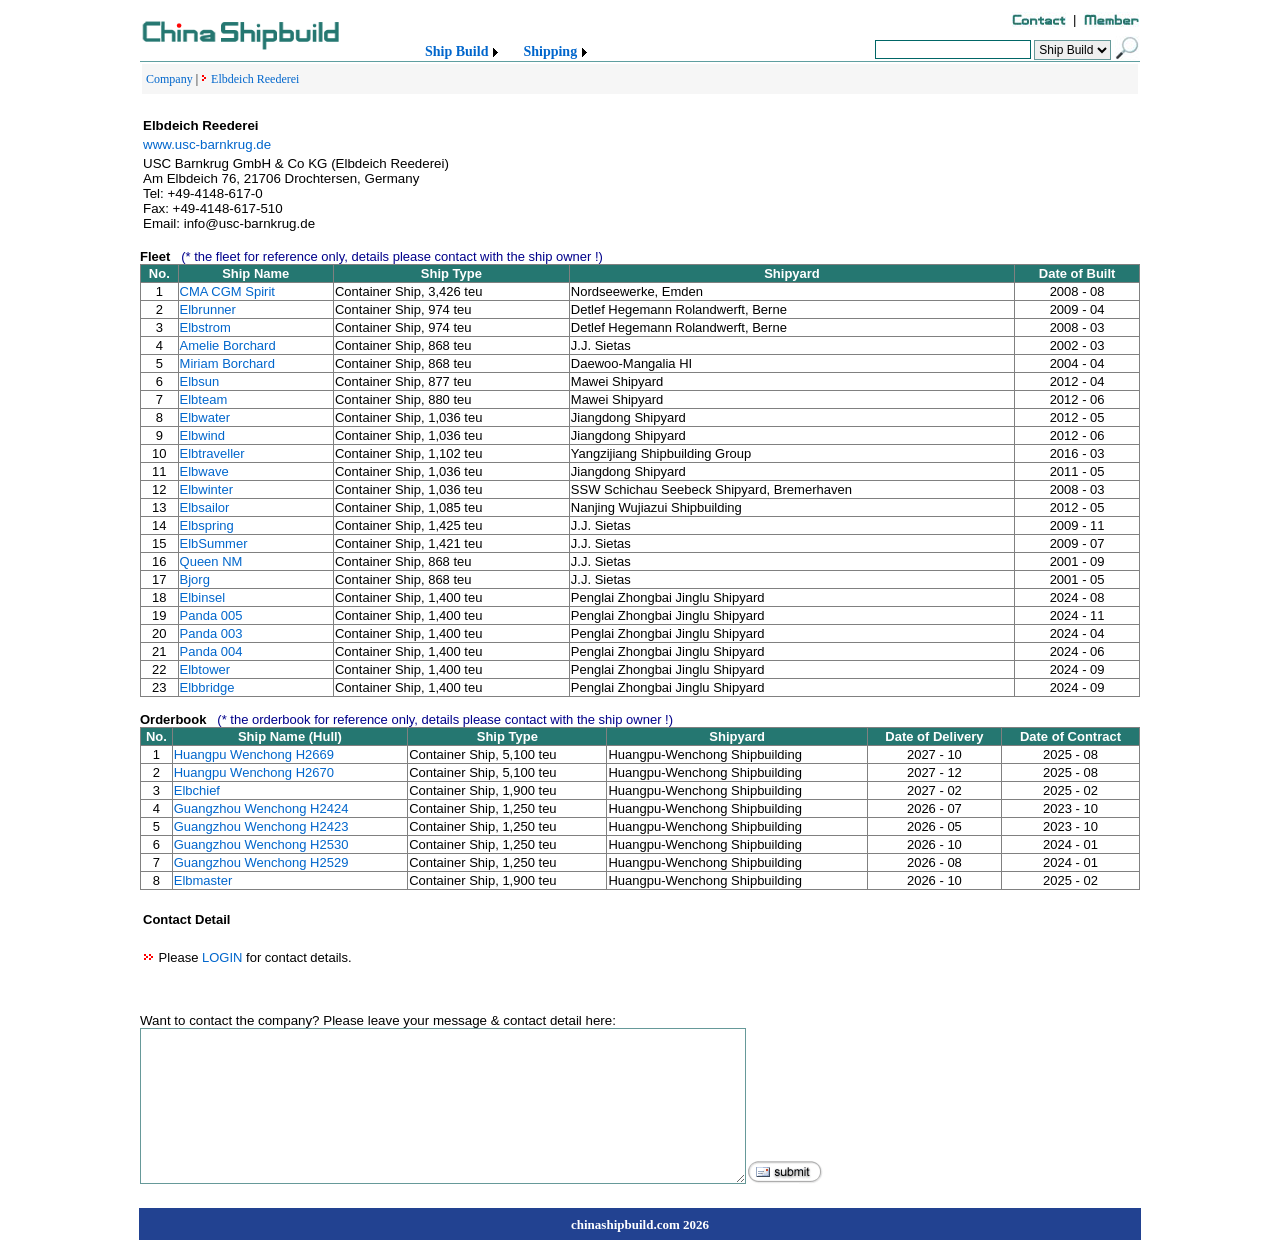 The height and width of the screenshot is (1248, 1280). I want to click on Elbteam, so click(204, 399).